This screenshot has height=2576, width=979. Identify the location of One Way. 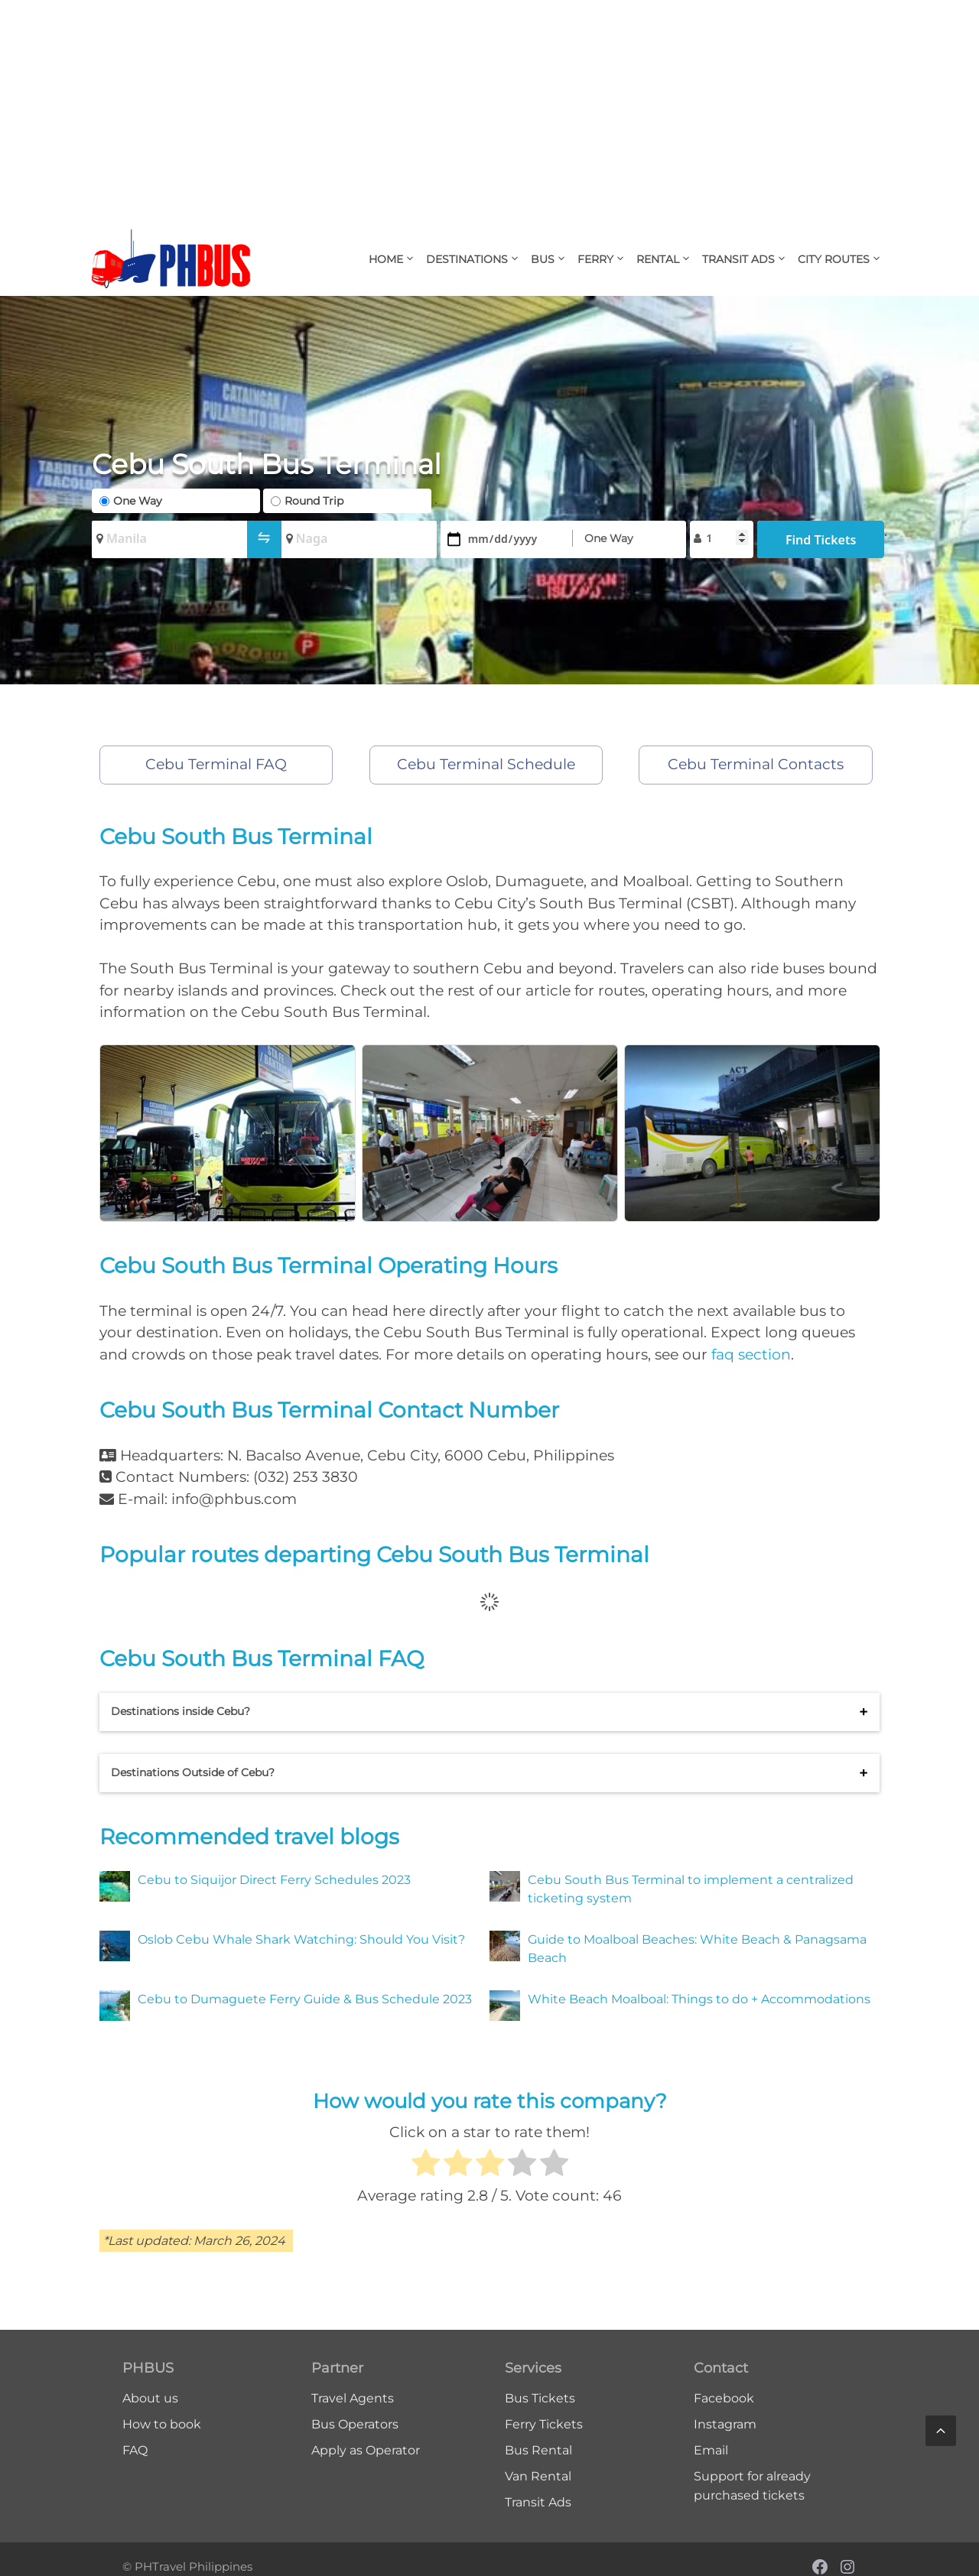
(137, 501).